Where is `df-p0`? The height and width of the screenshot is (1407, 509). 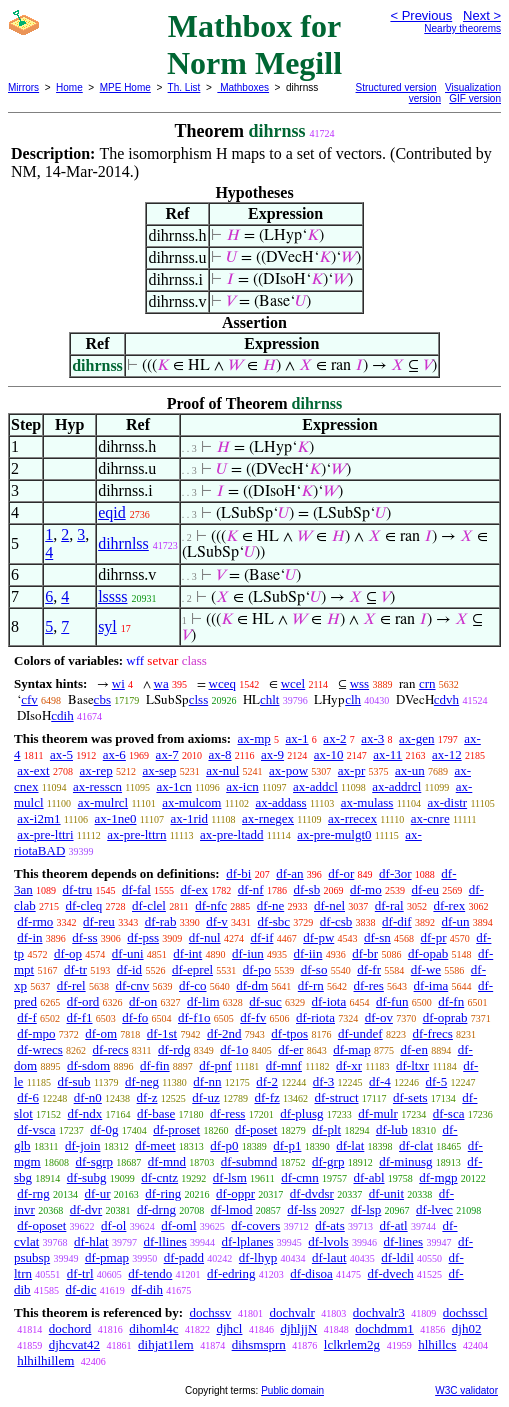 df-p0 is located at coordinates (224, 1145).